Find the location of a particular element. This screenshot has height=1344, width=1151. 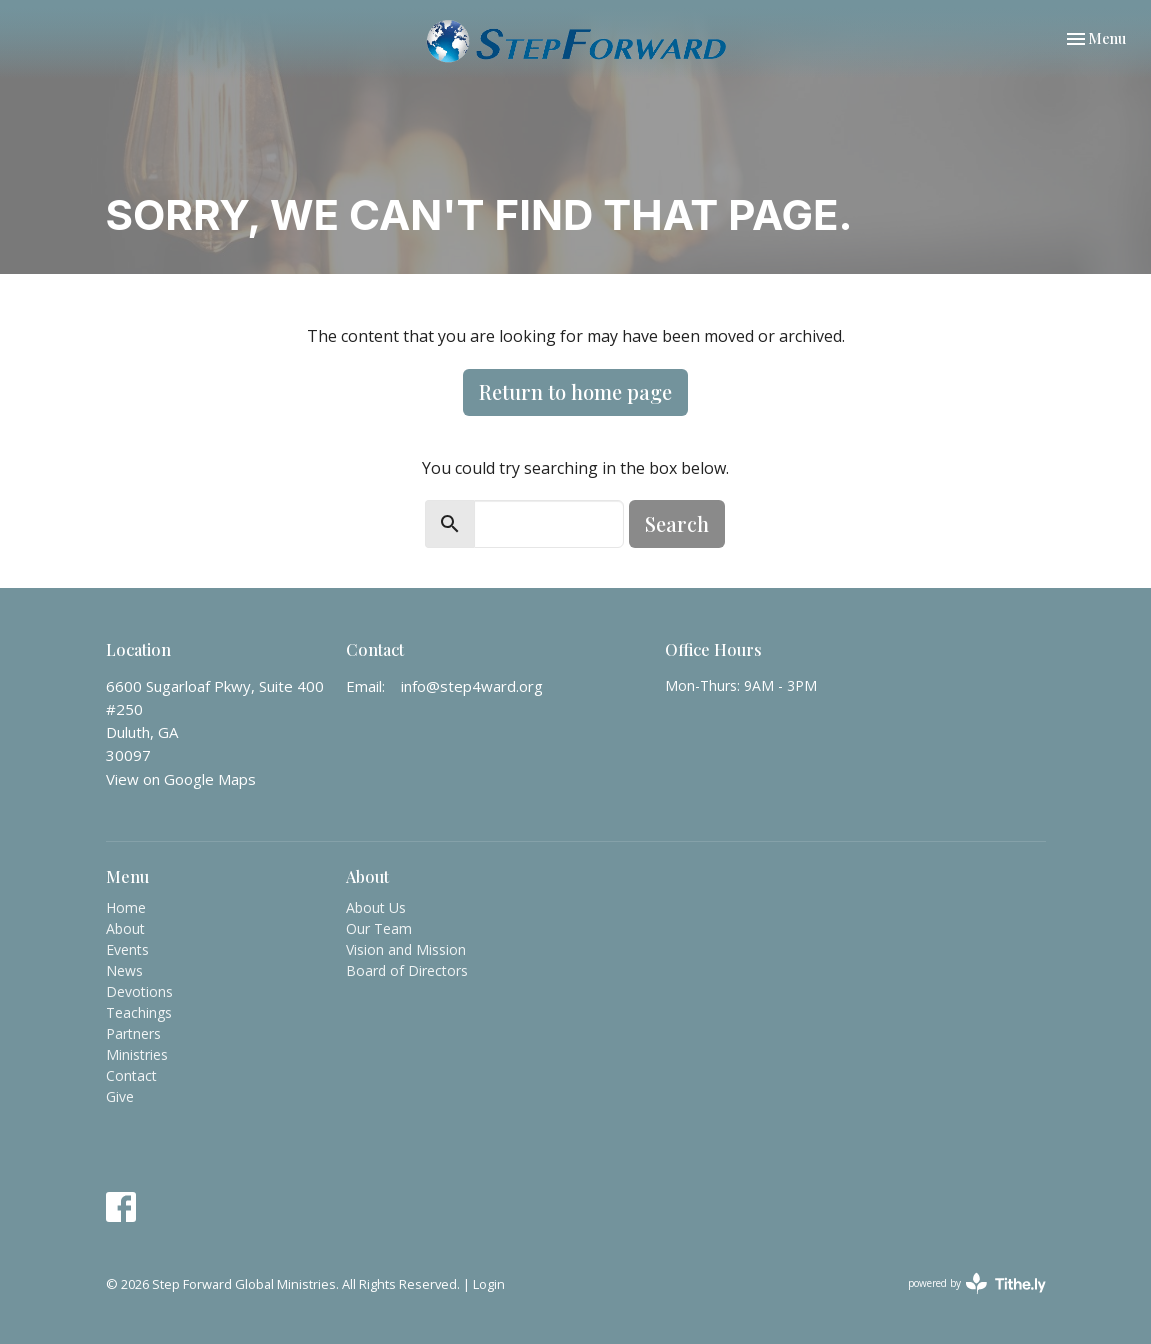

Vision and Mission is located at coordinates (406, 949).